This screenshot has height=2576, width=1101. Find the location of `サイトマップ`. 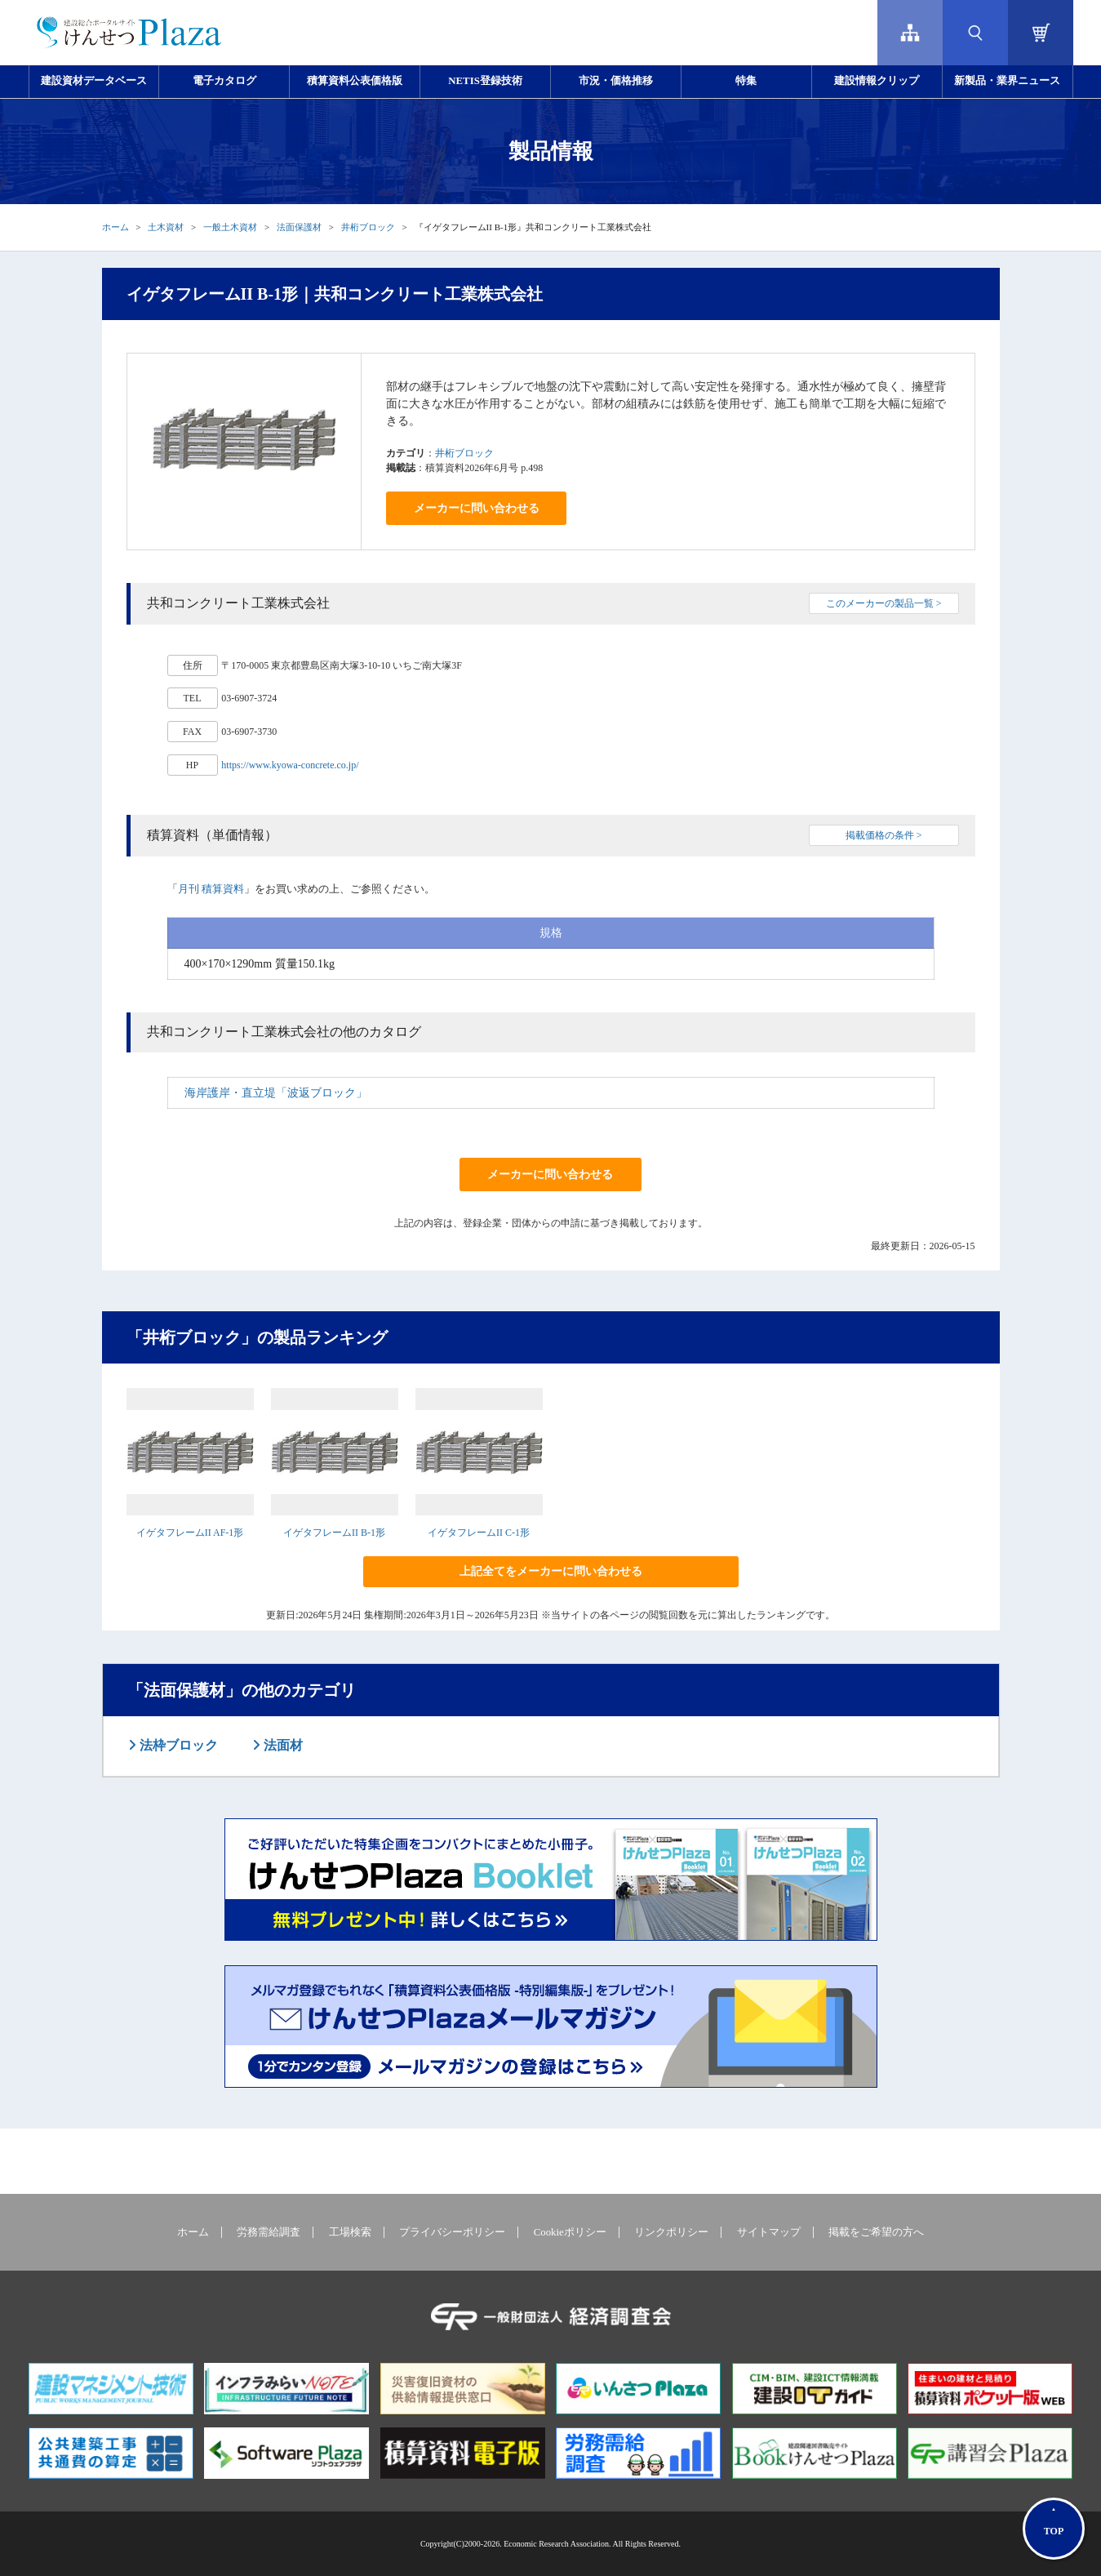

サイトマップ is located at coordinates (769, 2232).